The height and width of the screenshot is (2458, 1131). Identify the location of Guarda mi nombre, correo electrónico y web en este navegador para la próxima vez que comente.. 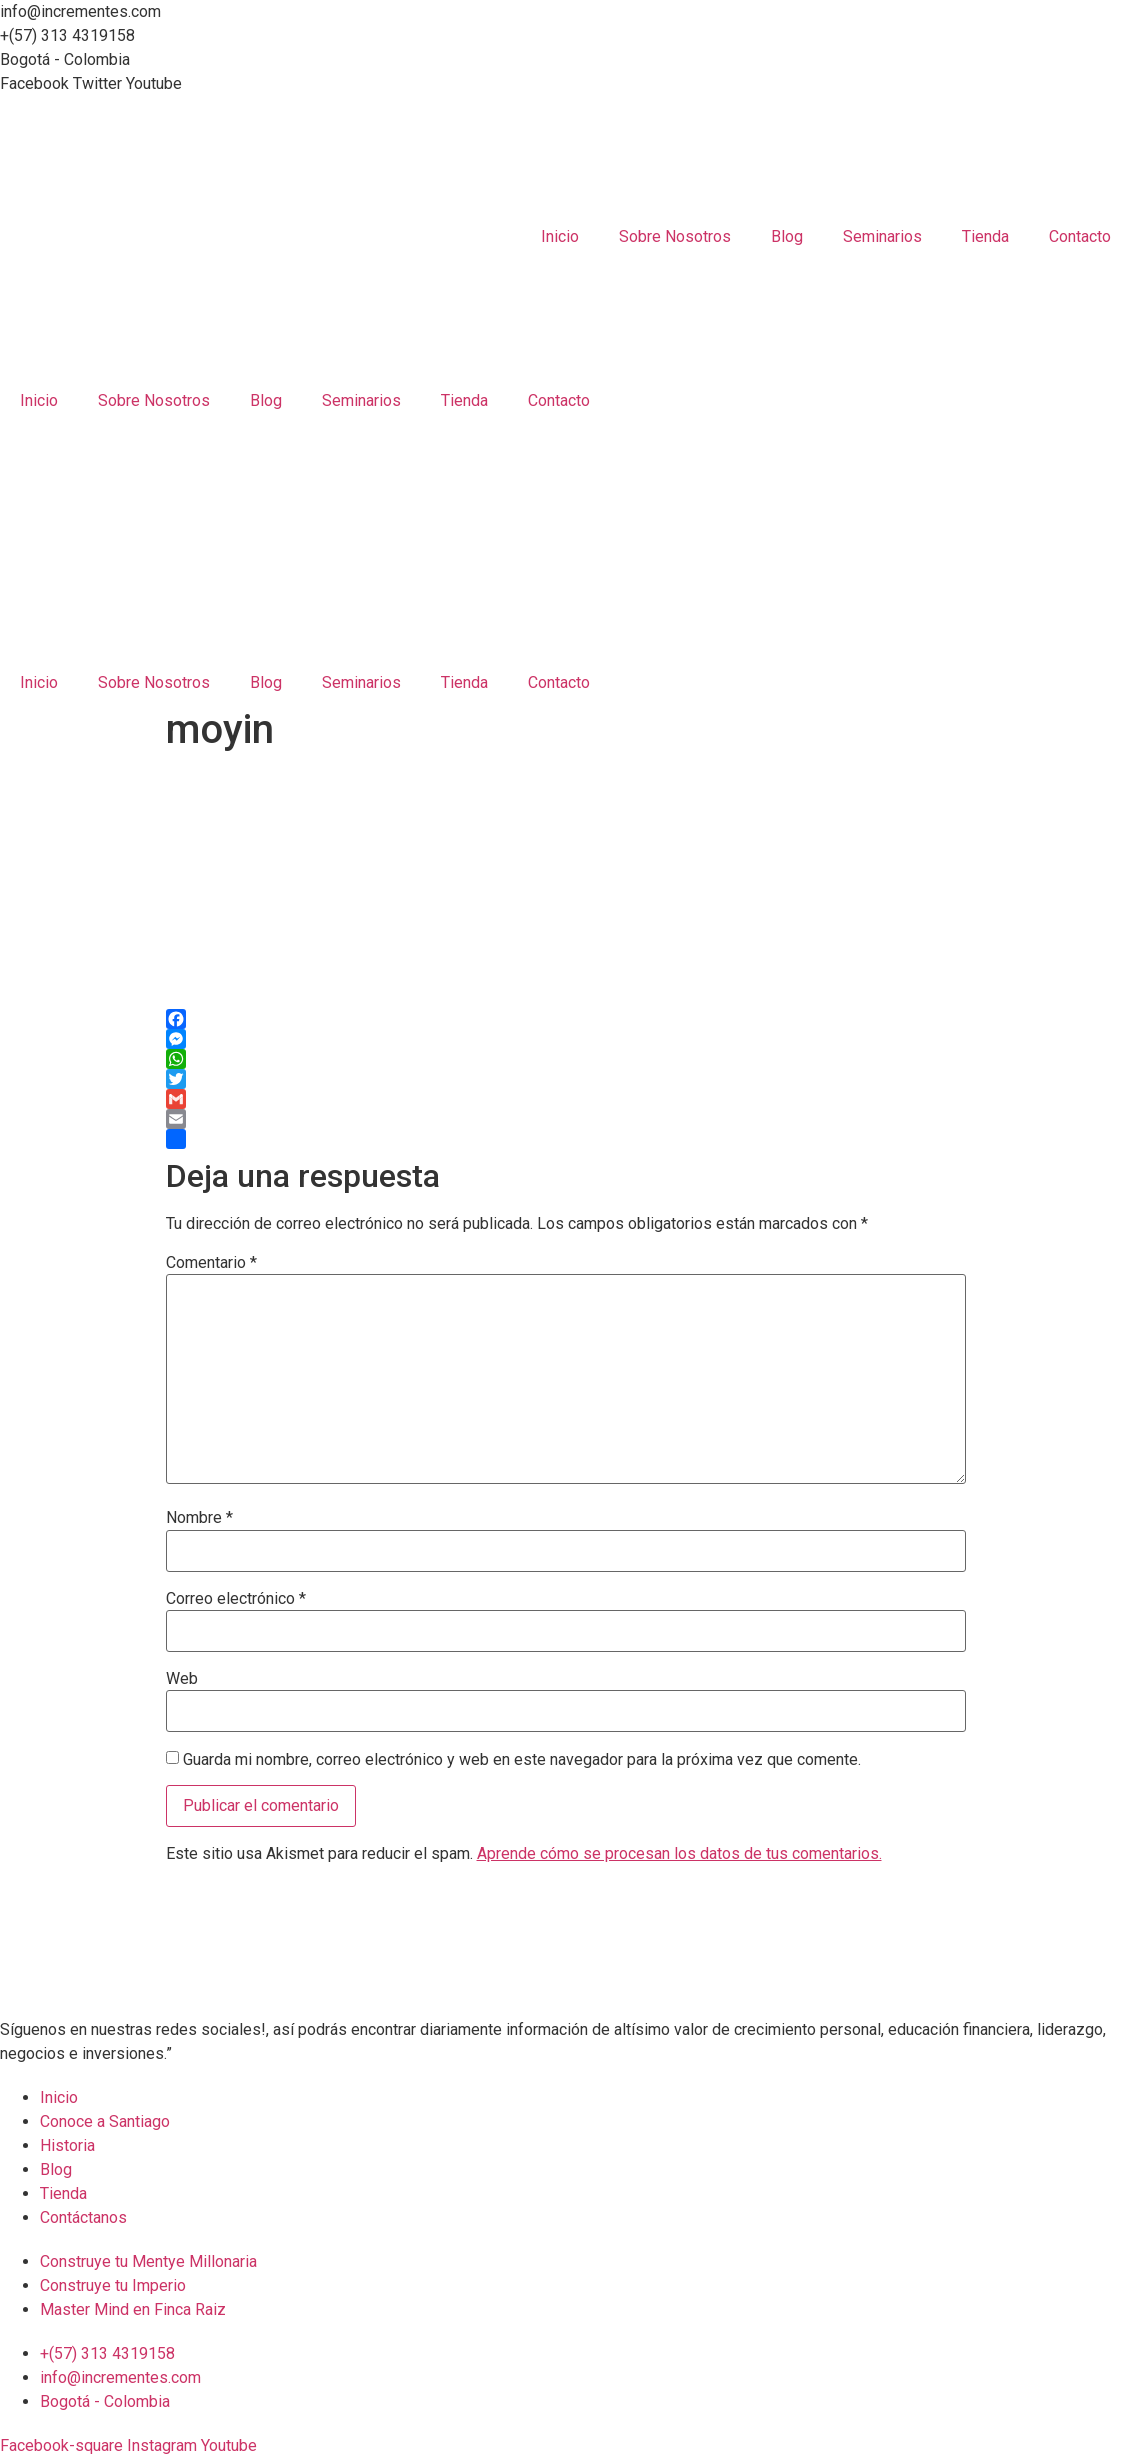
(522, 1760).